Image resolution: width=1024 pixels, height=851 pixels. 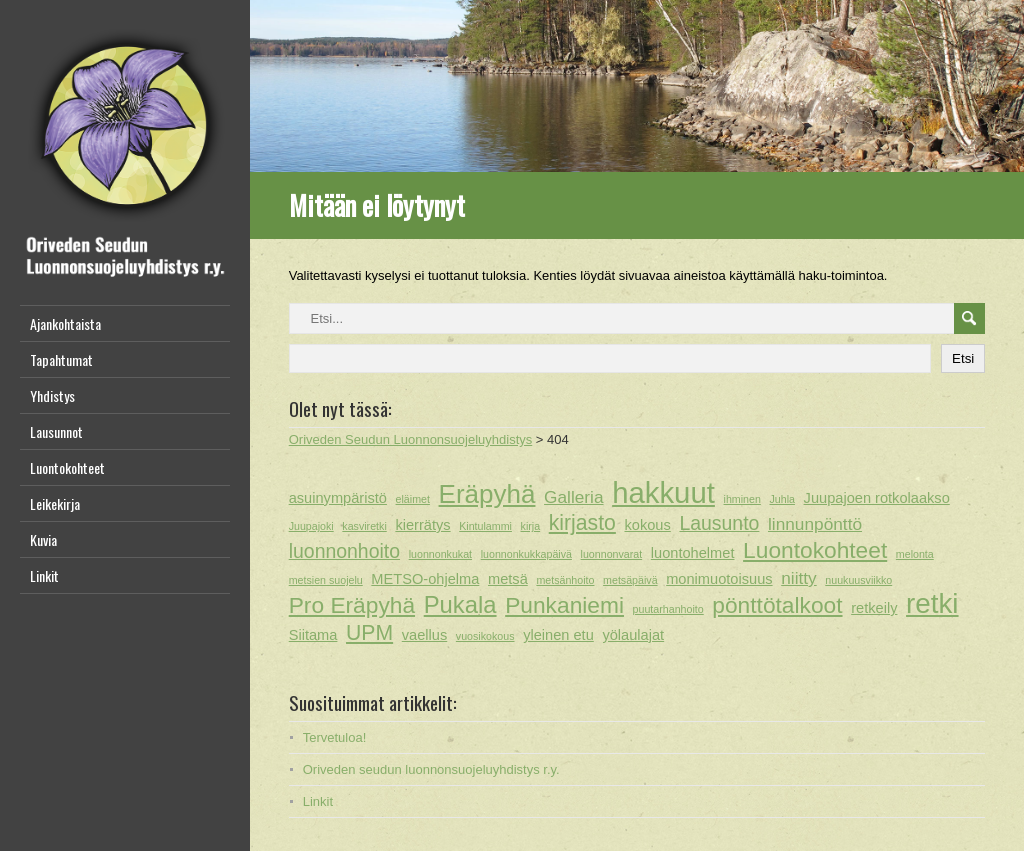 What do you see at coordinates (344, 551) in the screenshot?
I see `luonnonhoito [luonnonhoito (4 kohdetta)]` at bounding box center [344, 551].